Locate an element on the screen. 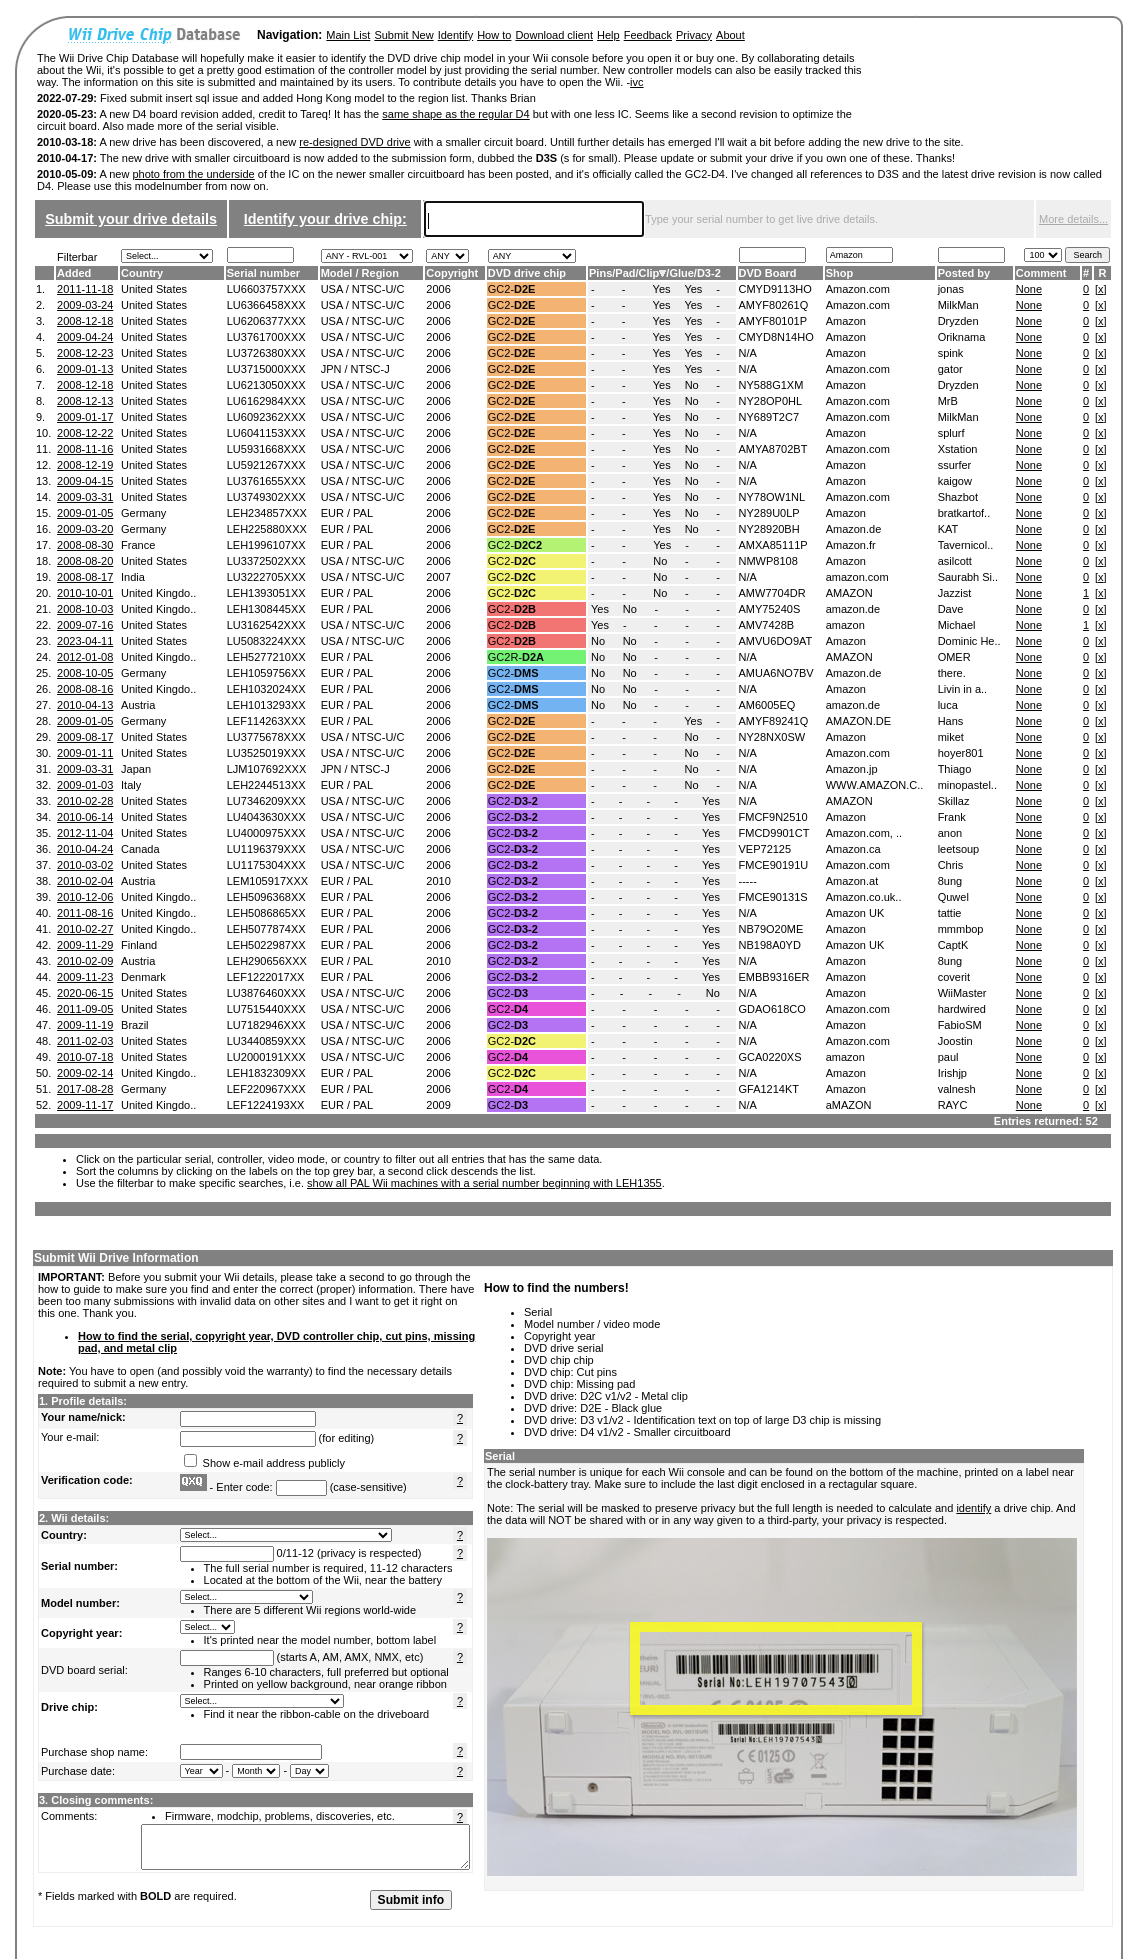  Submit your drive details is located at coordinates (131, 219).